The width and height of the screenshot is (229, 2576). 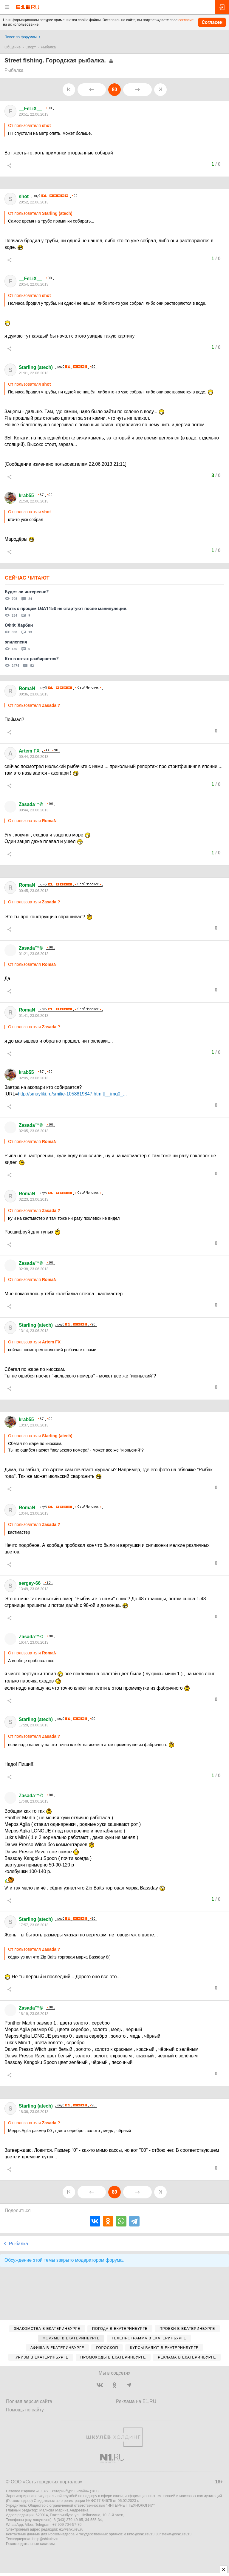 I want to click on juristekat@shkulev.ru, so click(x=174, y=2534).